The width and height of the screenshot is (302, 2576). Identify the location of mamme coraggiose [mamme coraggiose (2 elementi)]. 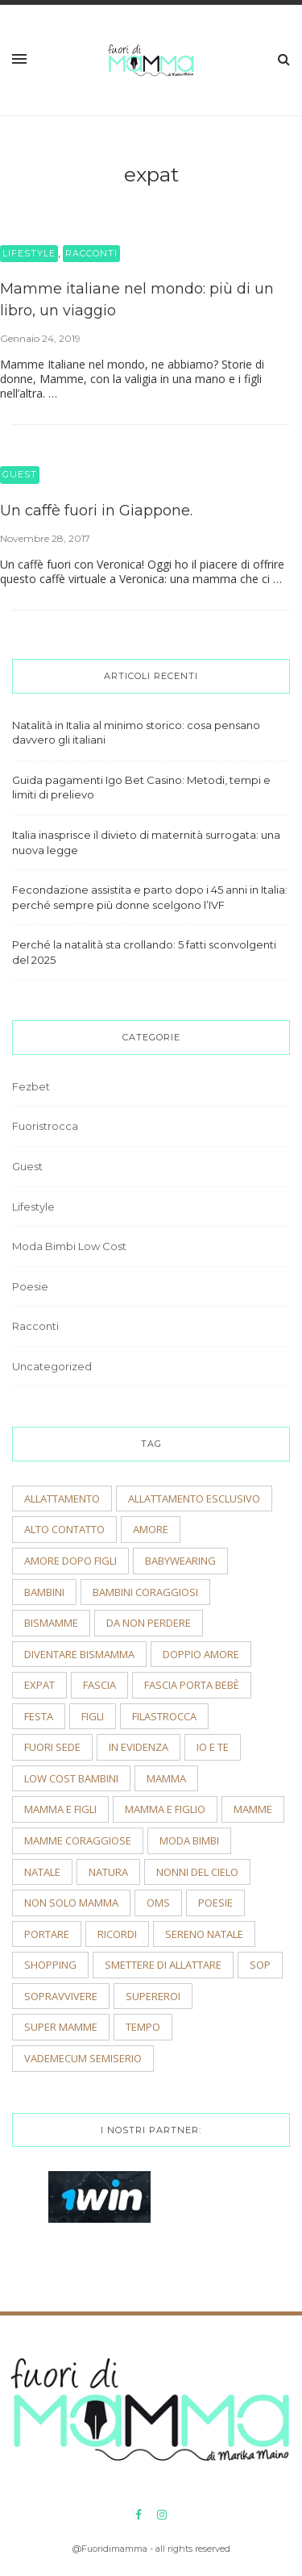
(77, 1840).